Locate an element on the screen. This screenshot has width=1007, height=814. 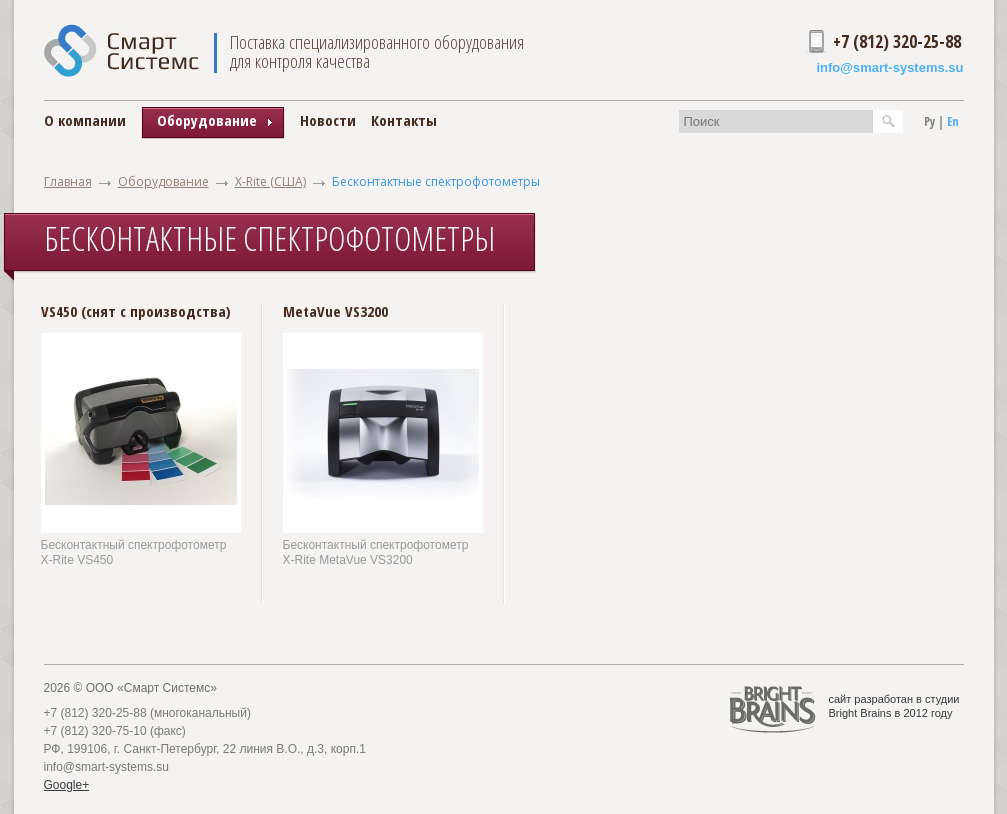
Google+ is located at coordinates (67, 785).